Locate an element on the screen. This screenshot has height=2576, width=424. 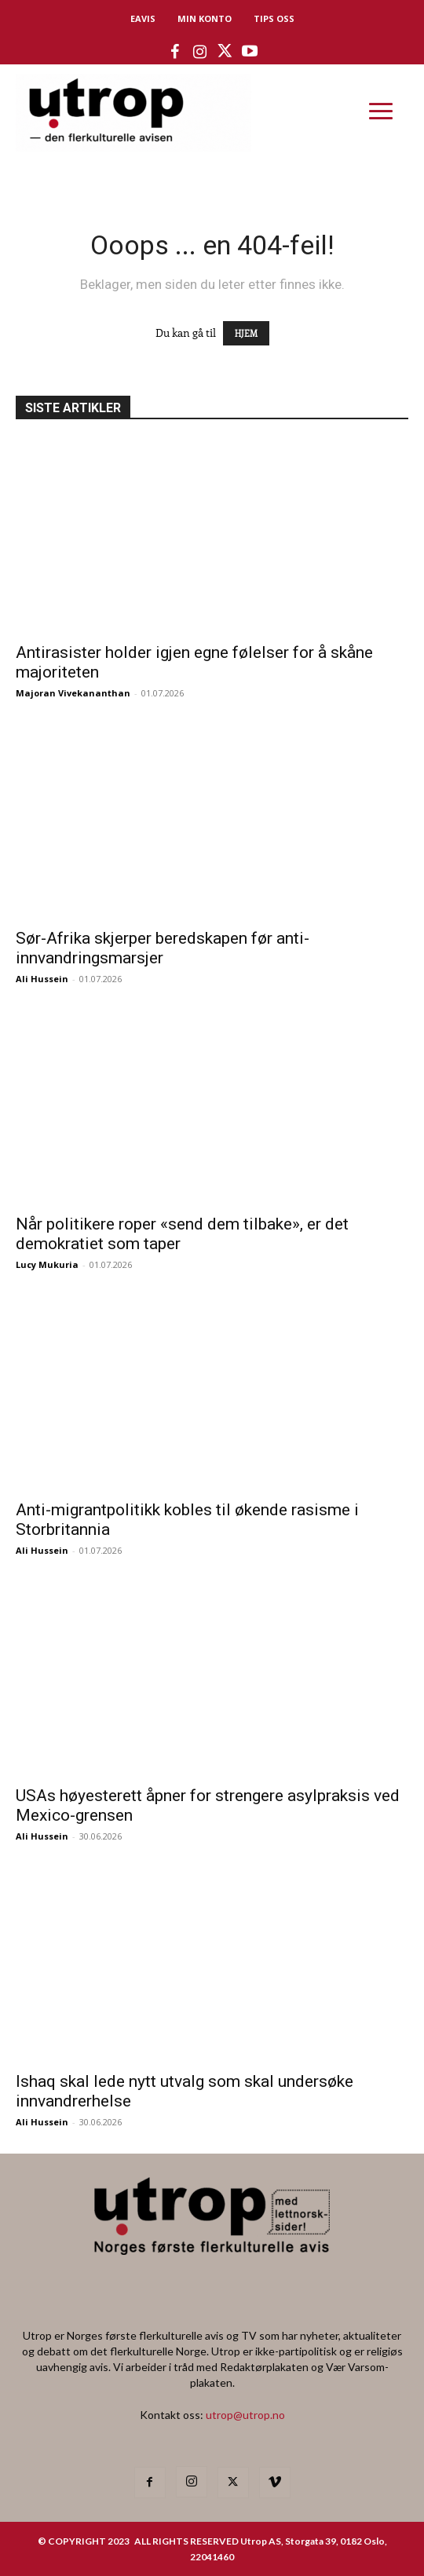
Sør-Afrika skjerper beredskapen før anti-innvandringsmarsjer is located at coordinates (162, 948).